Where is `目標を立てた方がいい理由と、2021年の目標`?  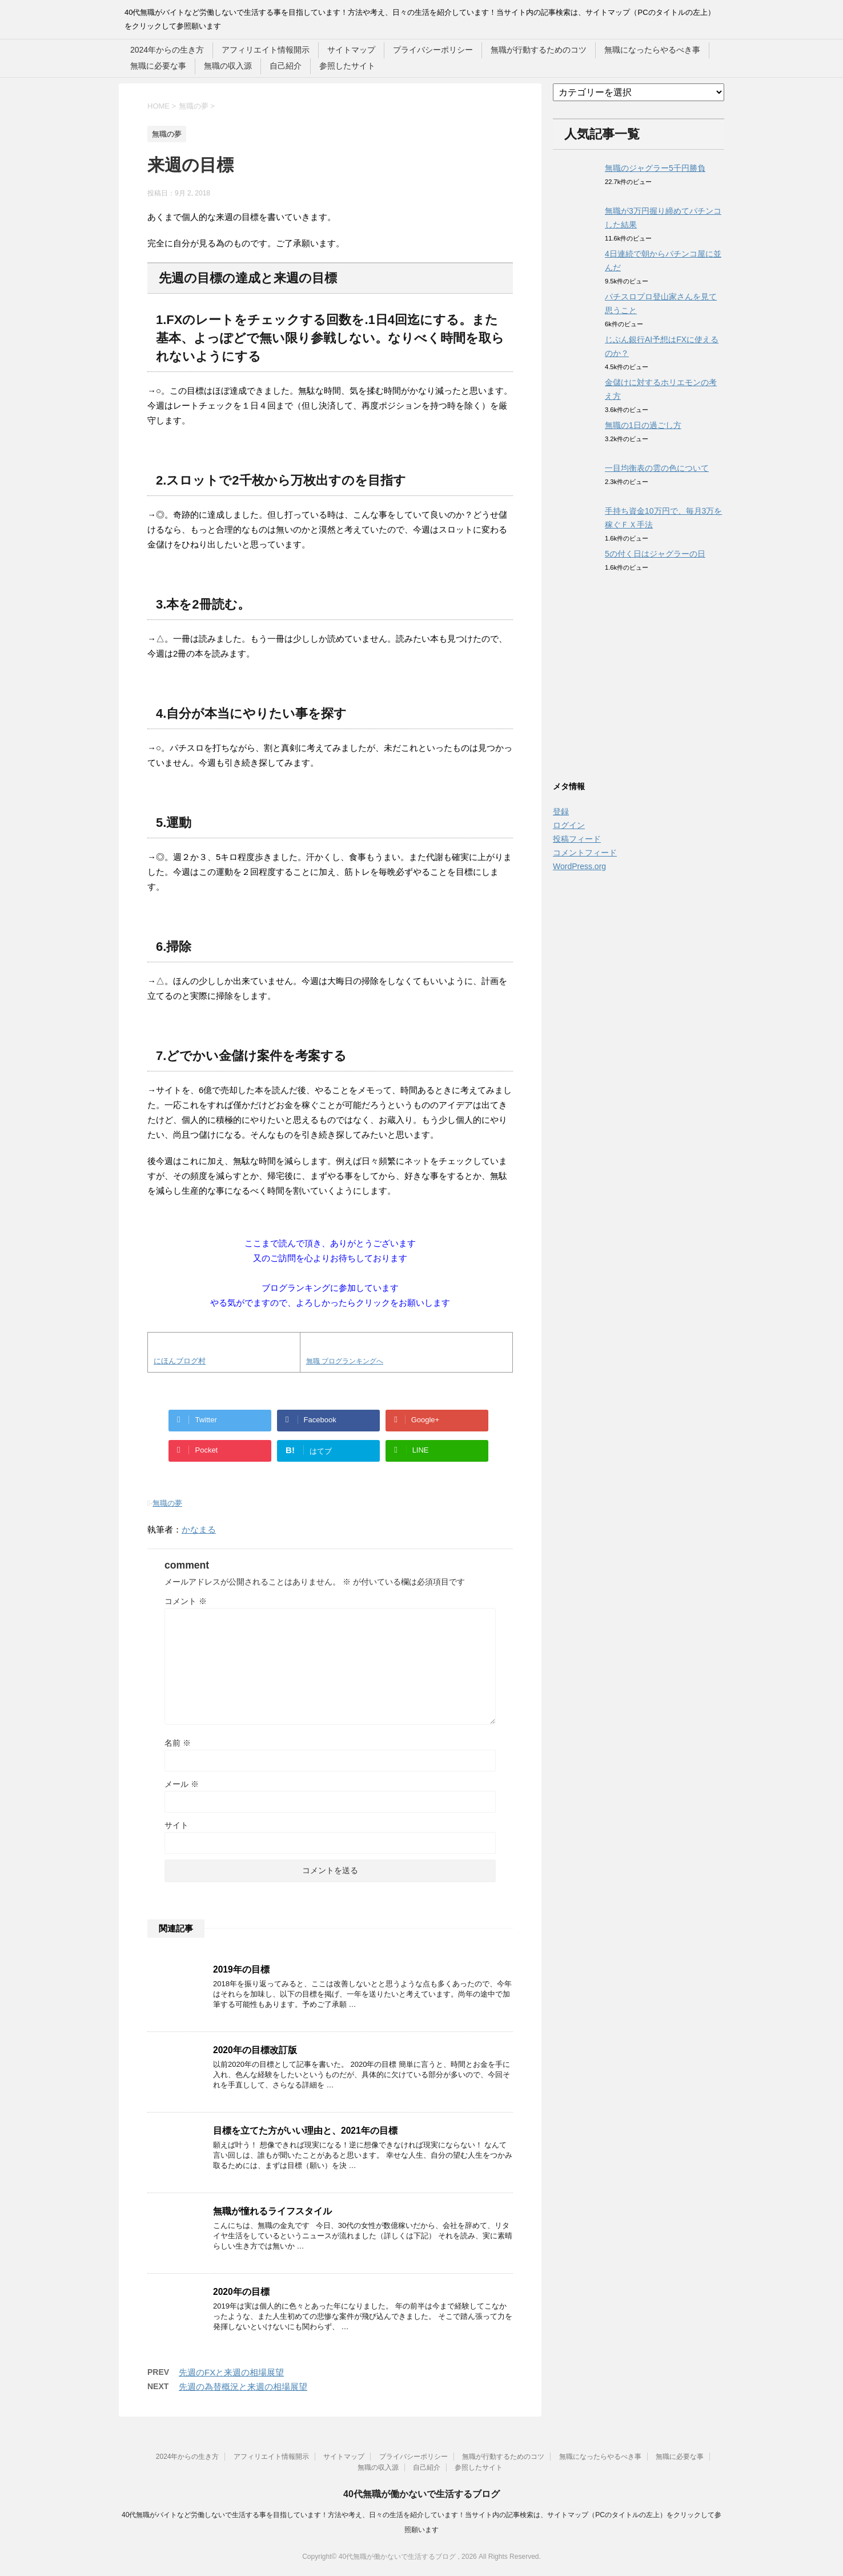 目標を立てた方がいい理由と、2021年の目標 is located at coordinates (305, 2130).